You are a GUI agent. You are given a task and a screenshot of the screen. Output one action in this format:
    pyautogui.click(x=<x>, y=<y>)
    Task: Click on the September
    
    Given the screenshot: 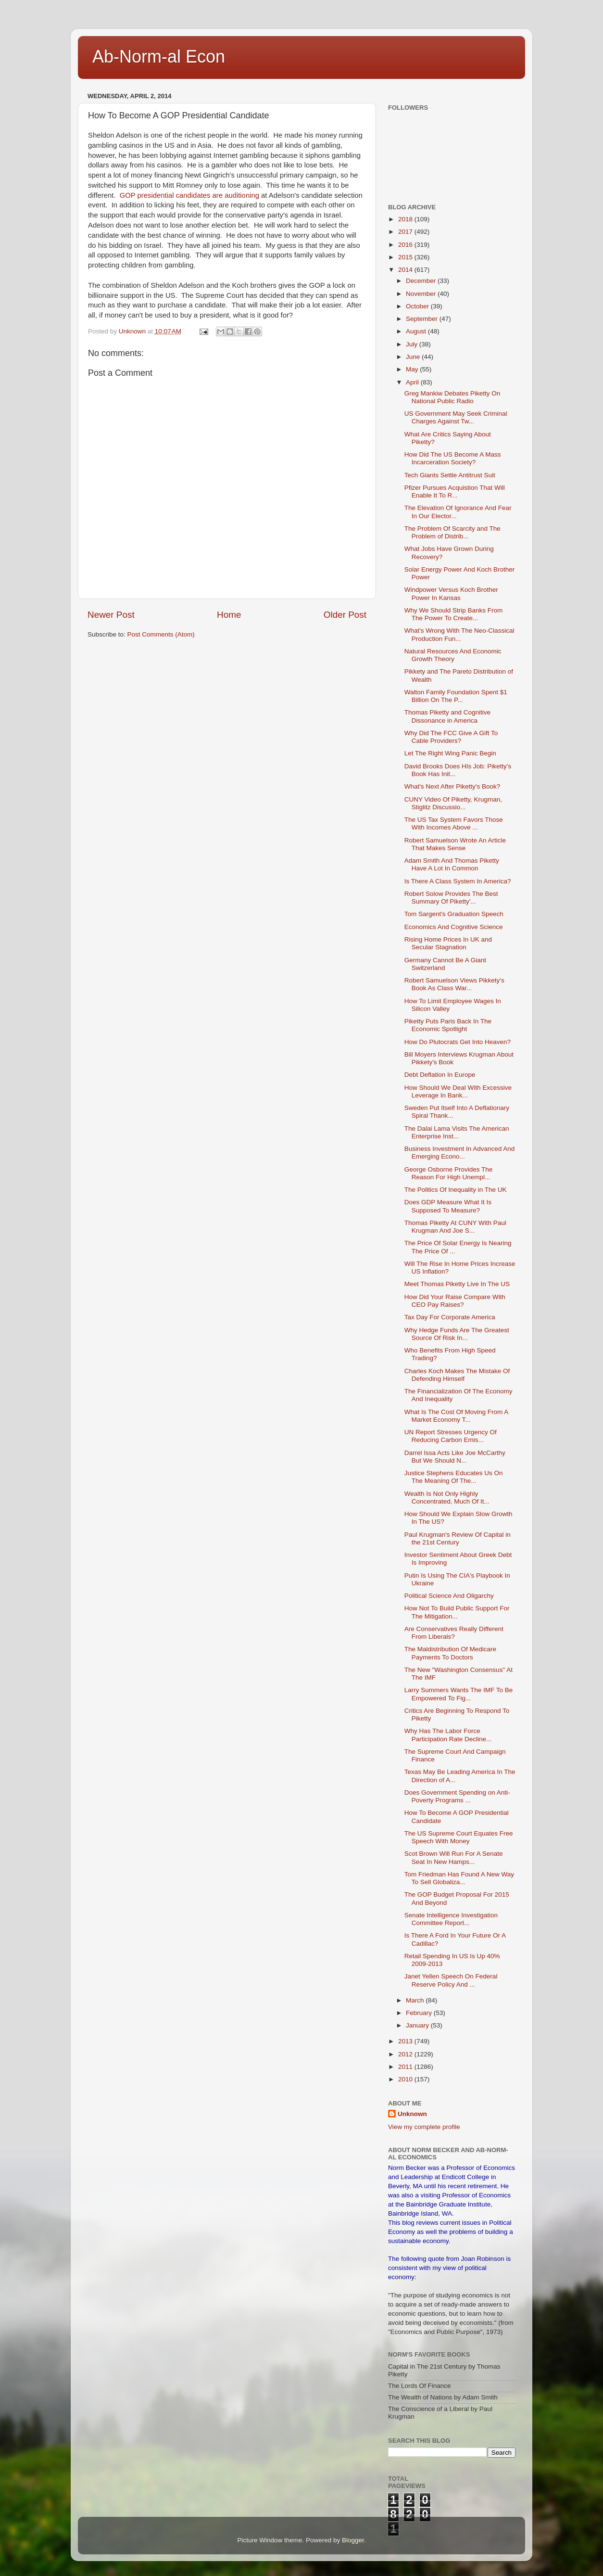 What is the action you would take?
    pyautogui.click(x=423, y=318)
    